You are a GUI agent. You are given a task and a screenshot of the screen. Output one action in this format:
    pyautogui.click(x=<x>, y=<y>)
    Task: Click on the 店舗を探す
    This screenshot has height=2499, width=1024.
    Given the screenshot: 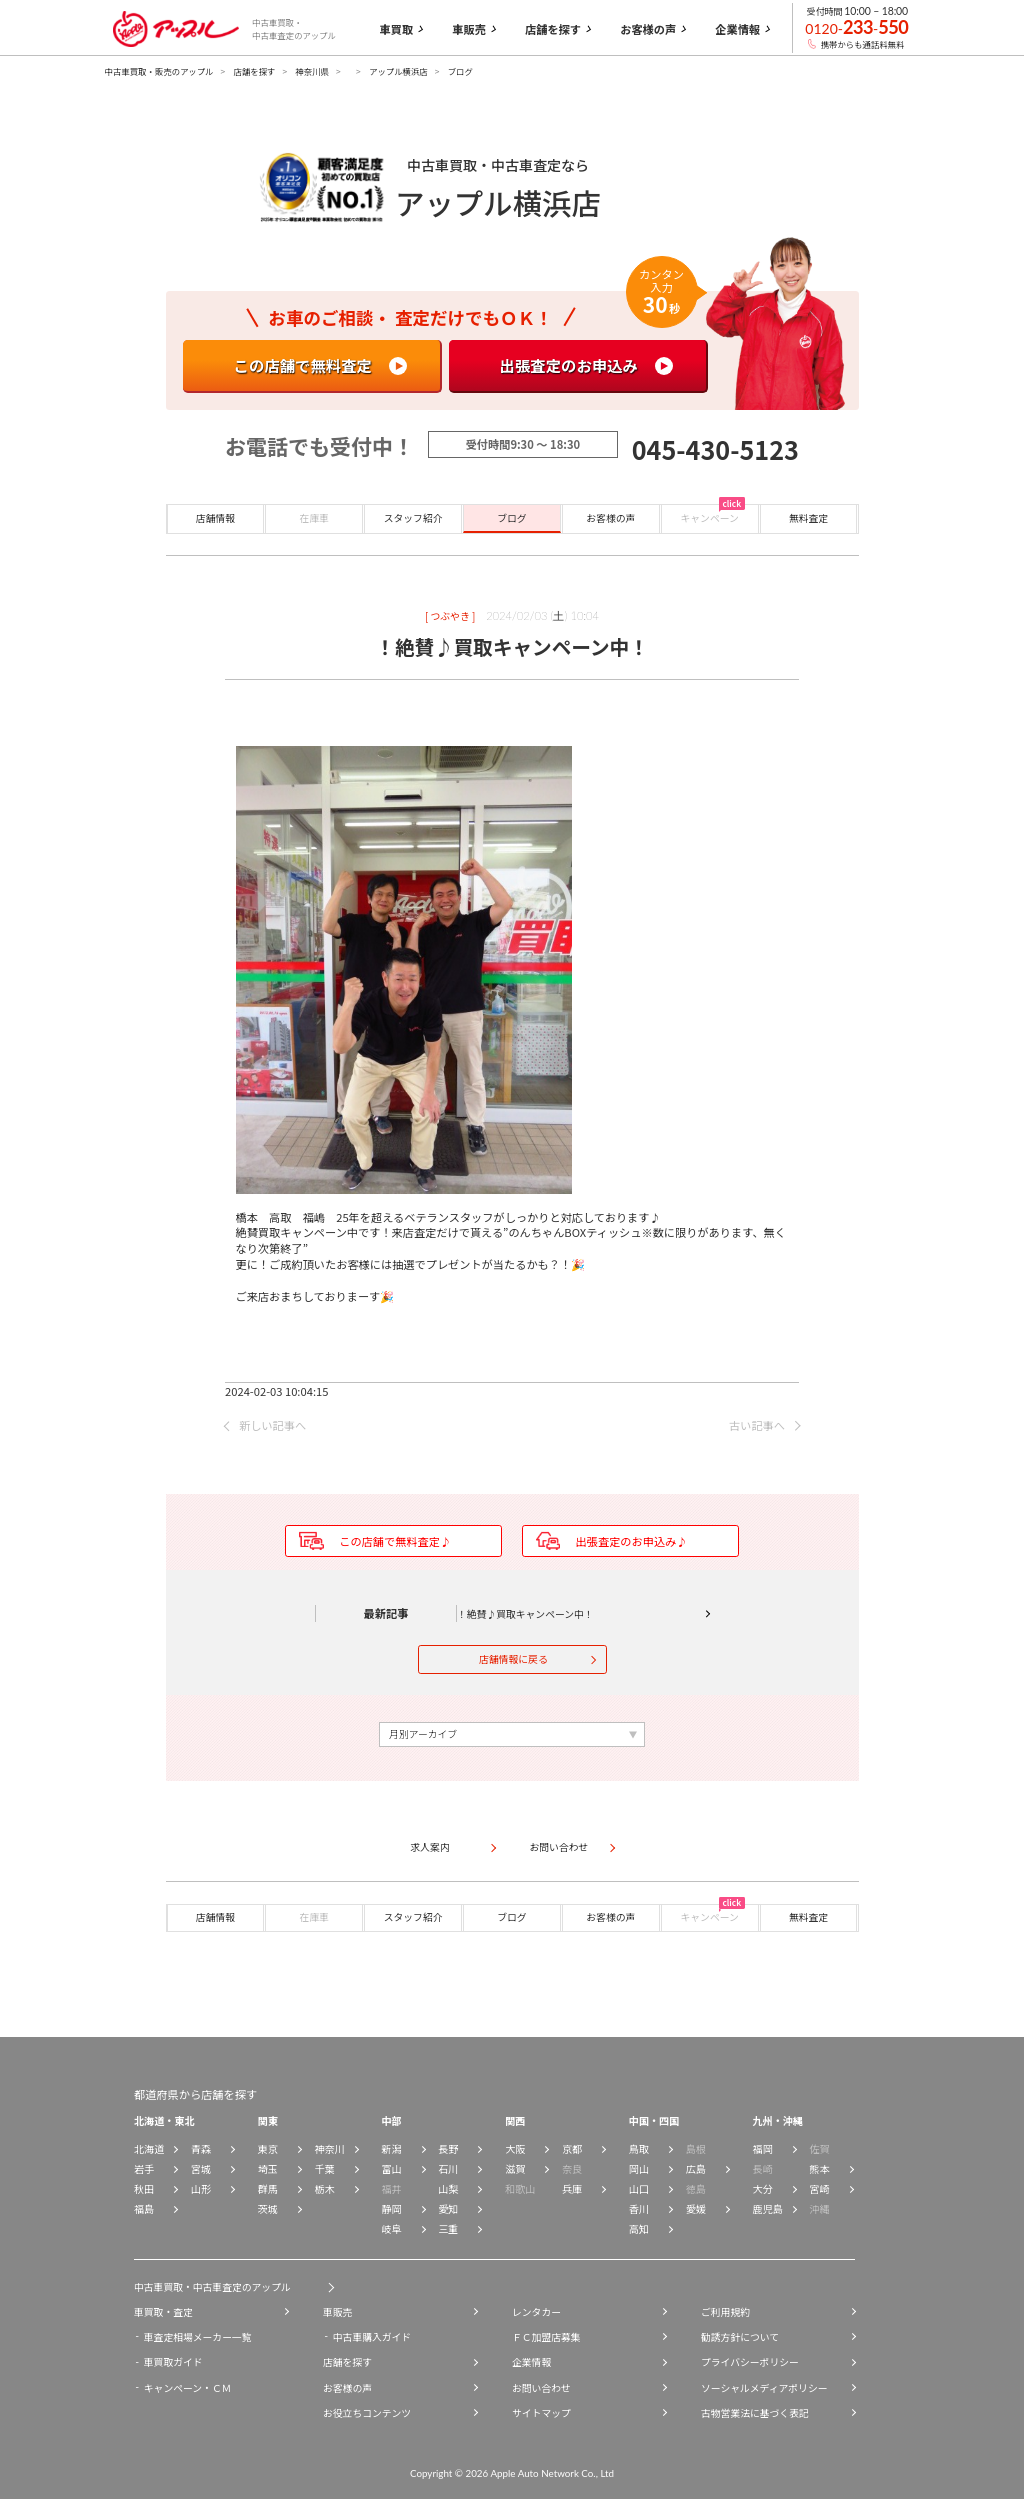 What is the action you would take?
    pyautogui.click(x=255, y=71)
    